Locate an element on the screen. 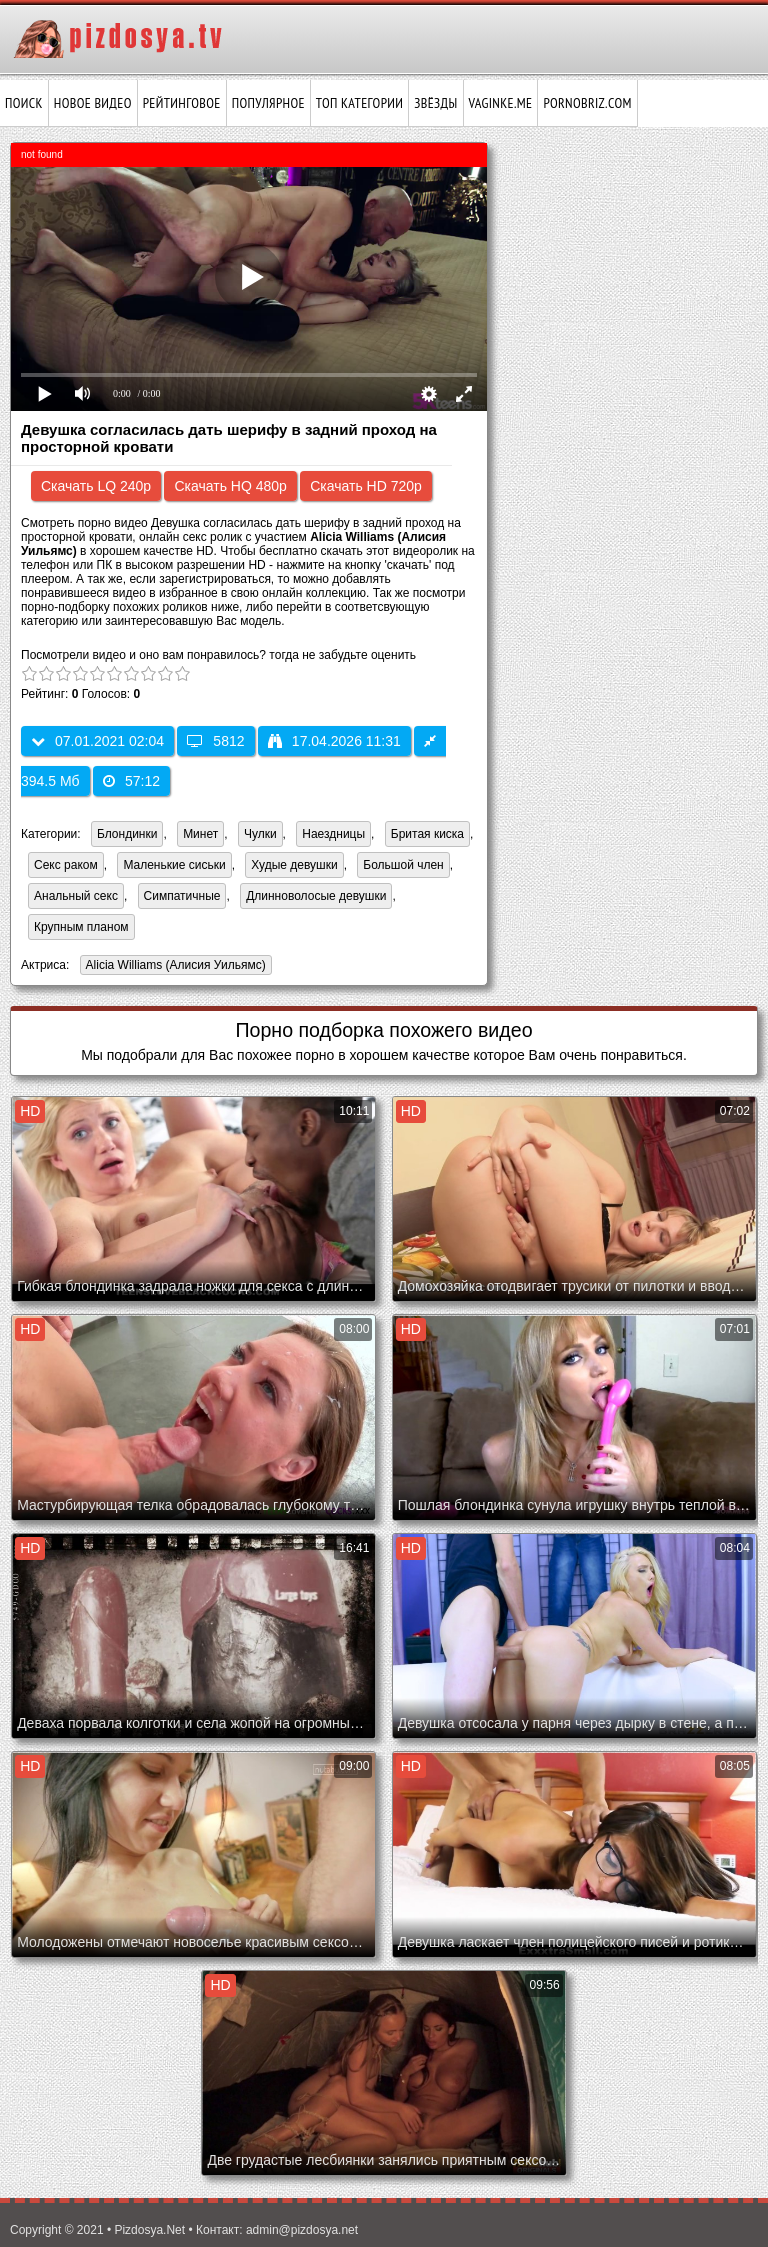 Image resolution: width=768 pixels, height=2247 pixels. Чулки is located at coordinates (260, 834).